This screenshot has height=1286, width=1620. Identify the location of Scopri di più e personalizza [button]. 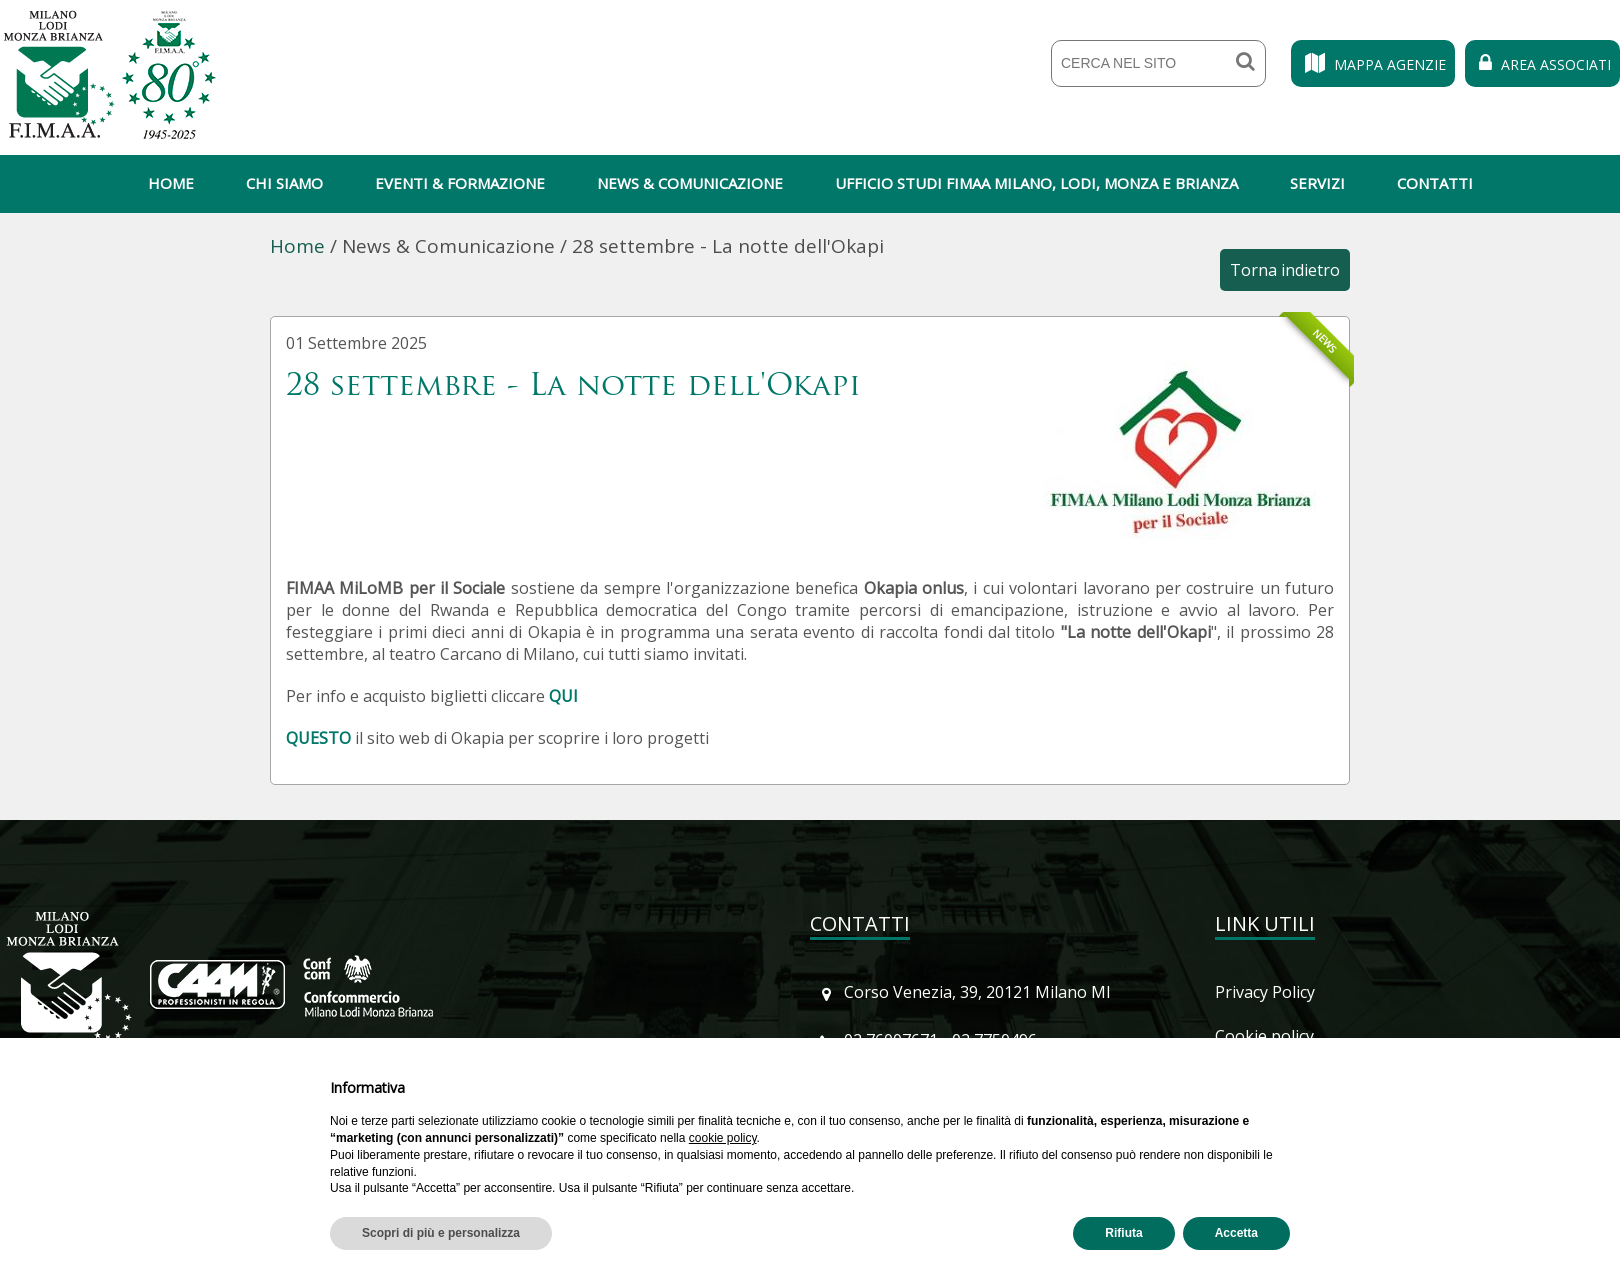
(441, 1233).